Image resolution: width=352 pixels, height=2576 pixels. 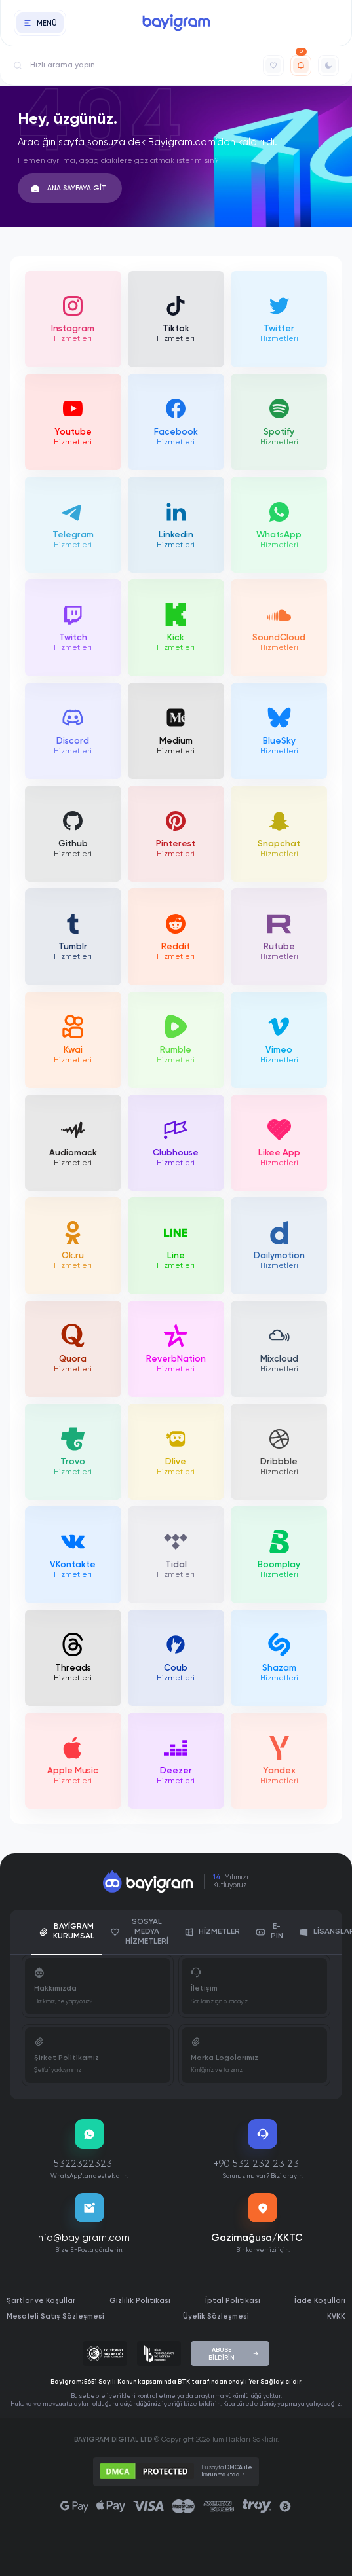 I want to click on KVKK, so click(x=336, y=2316).